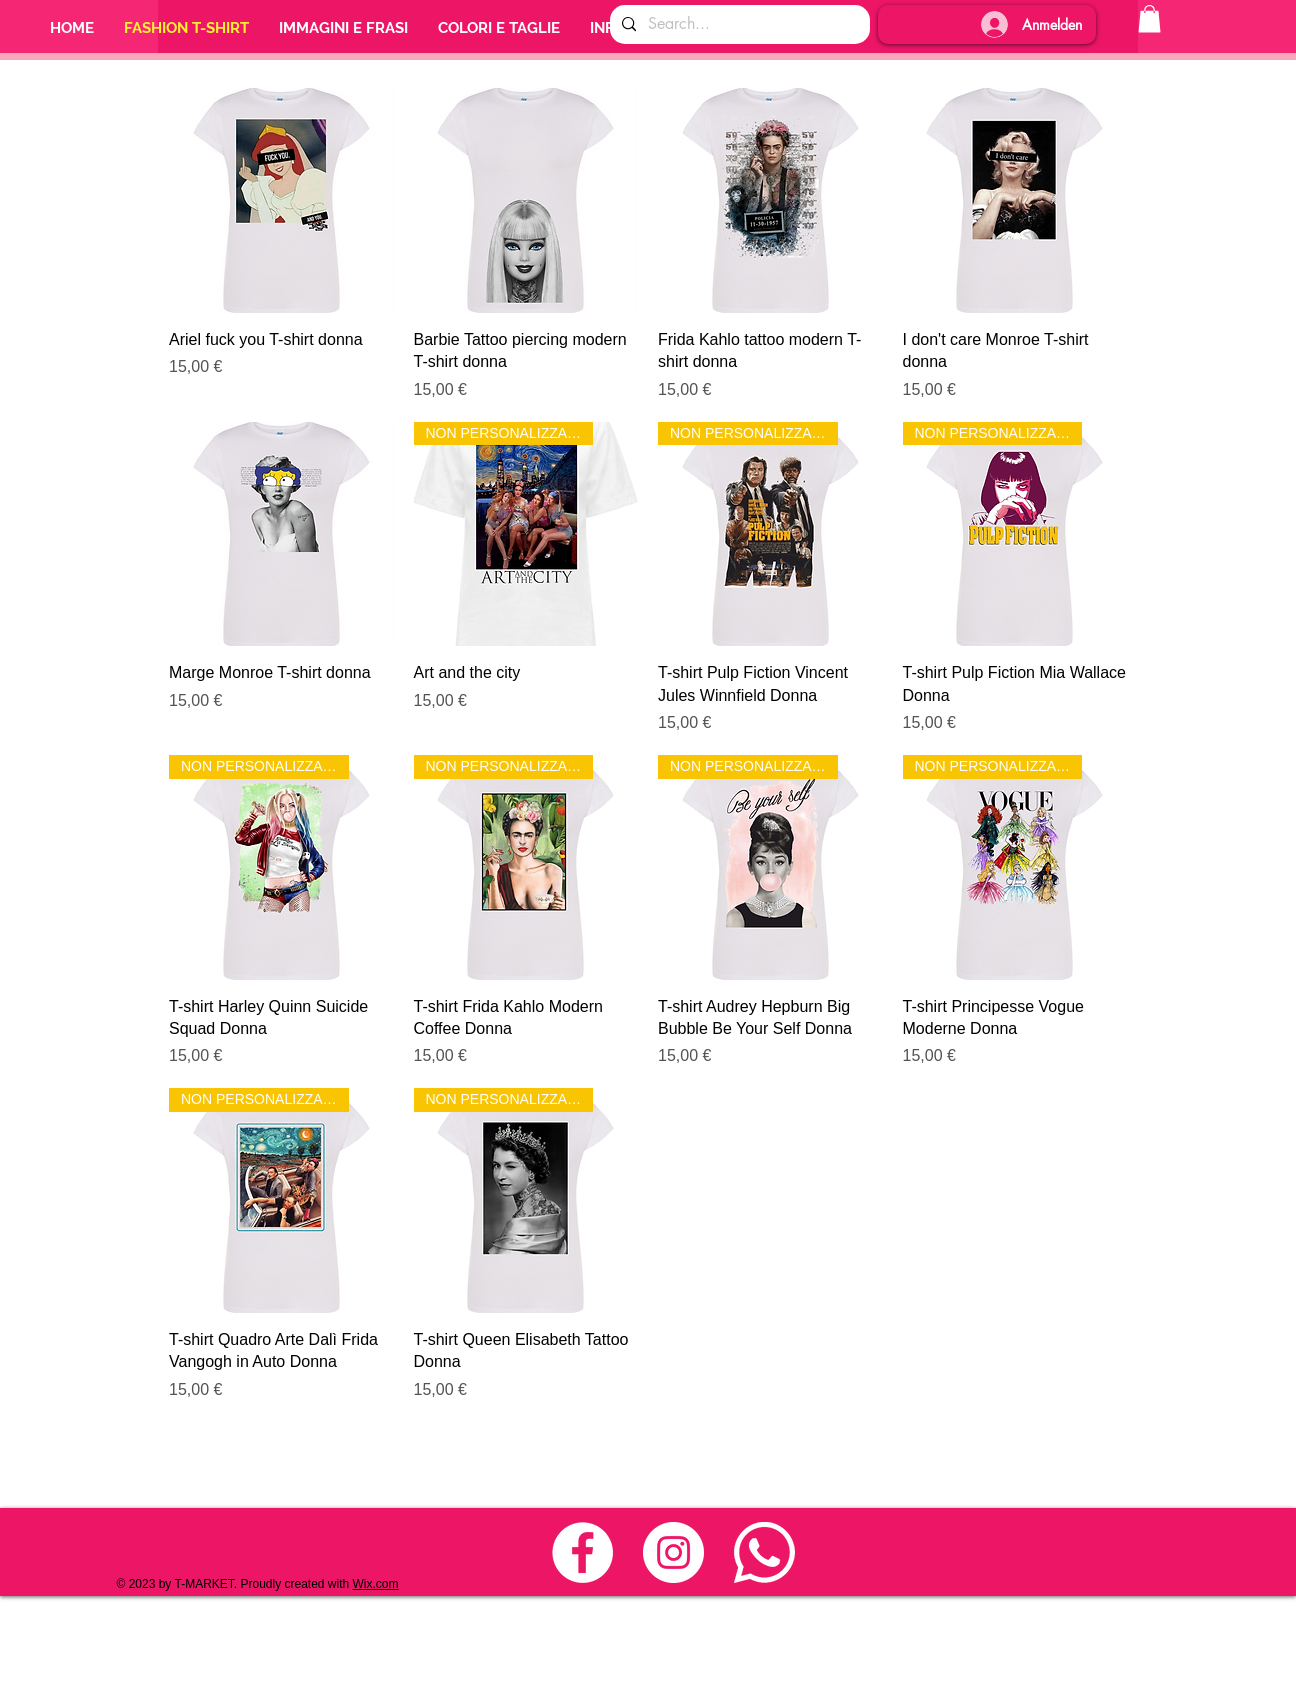 Image resolution: width=1296 pixels, height=1692 pixels. What do you see at coordinates (738, 24) in the screenshot?
I see `[Search...]` at bounding box center [738, 24].